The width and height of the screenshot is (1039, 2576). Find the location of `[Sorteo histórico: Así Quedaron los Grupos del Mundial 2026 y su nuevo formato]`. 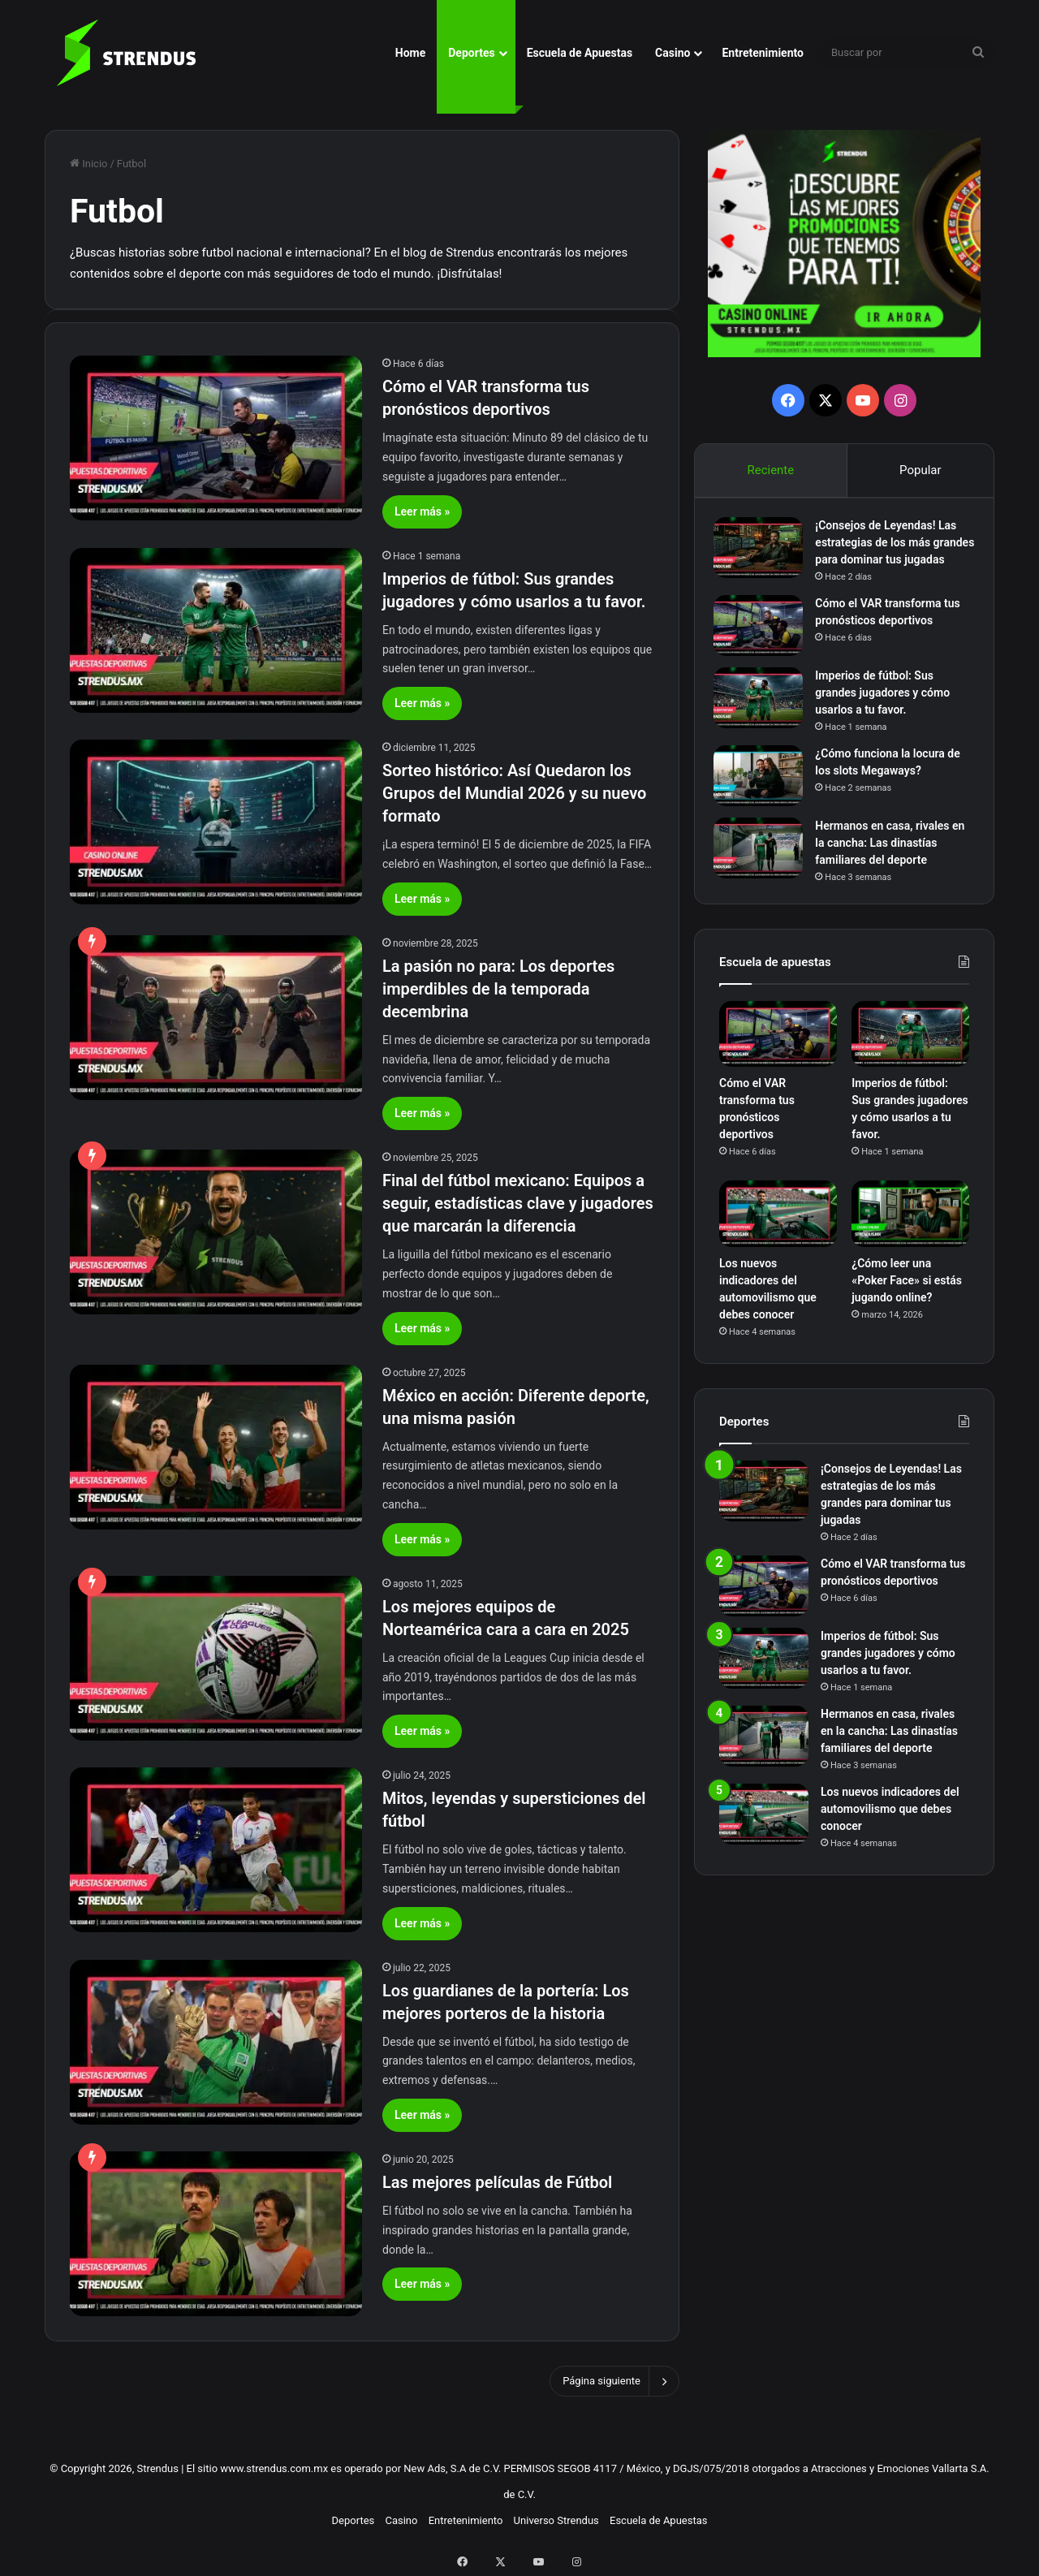

[Sorteo histórico: Así Quedaron los Grupos del Mundial 2026 y su nuevo formato] is located at coordinates (216, 822).